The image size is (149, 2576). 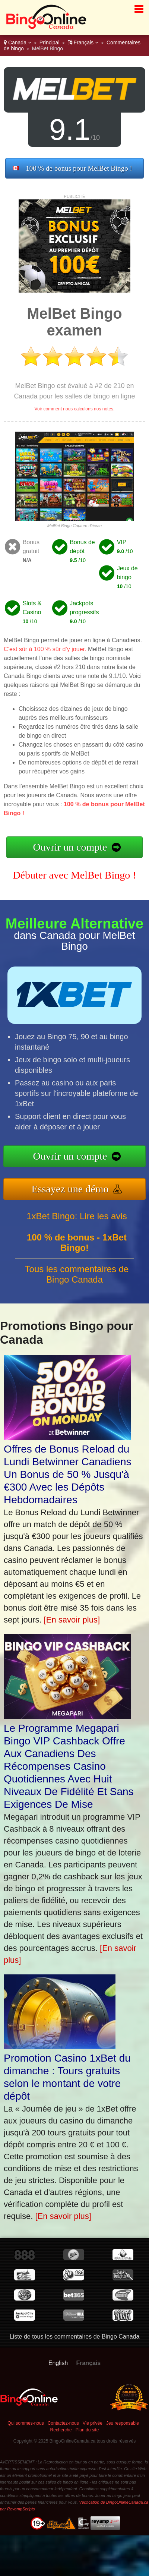 I want to click on Offres de Bonus Reload du Lundi Betwinner Canadiens Un Bonus de 50 % Jusqu'à €300 Avec les Dépôts Hebdomadaires, so click(x=67, y=1474).